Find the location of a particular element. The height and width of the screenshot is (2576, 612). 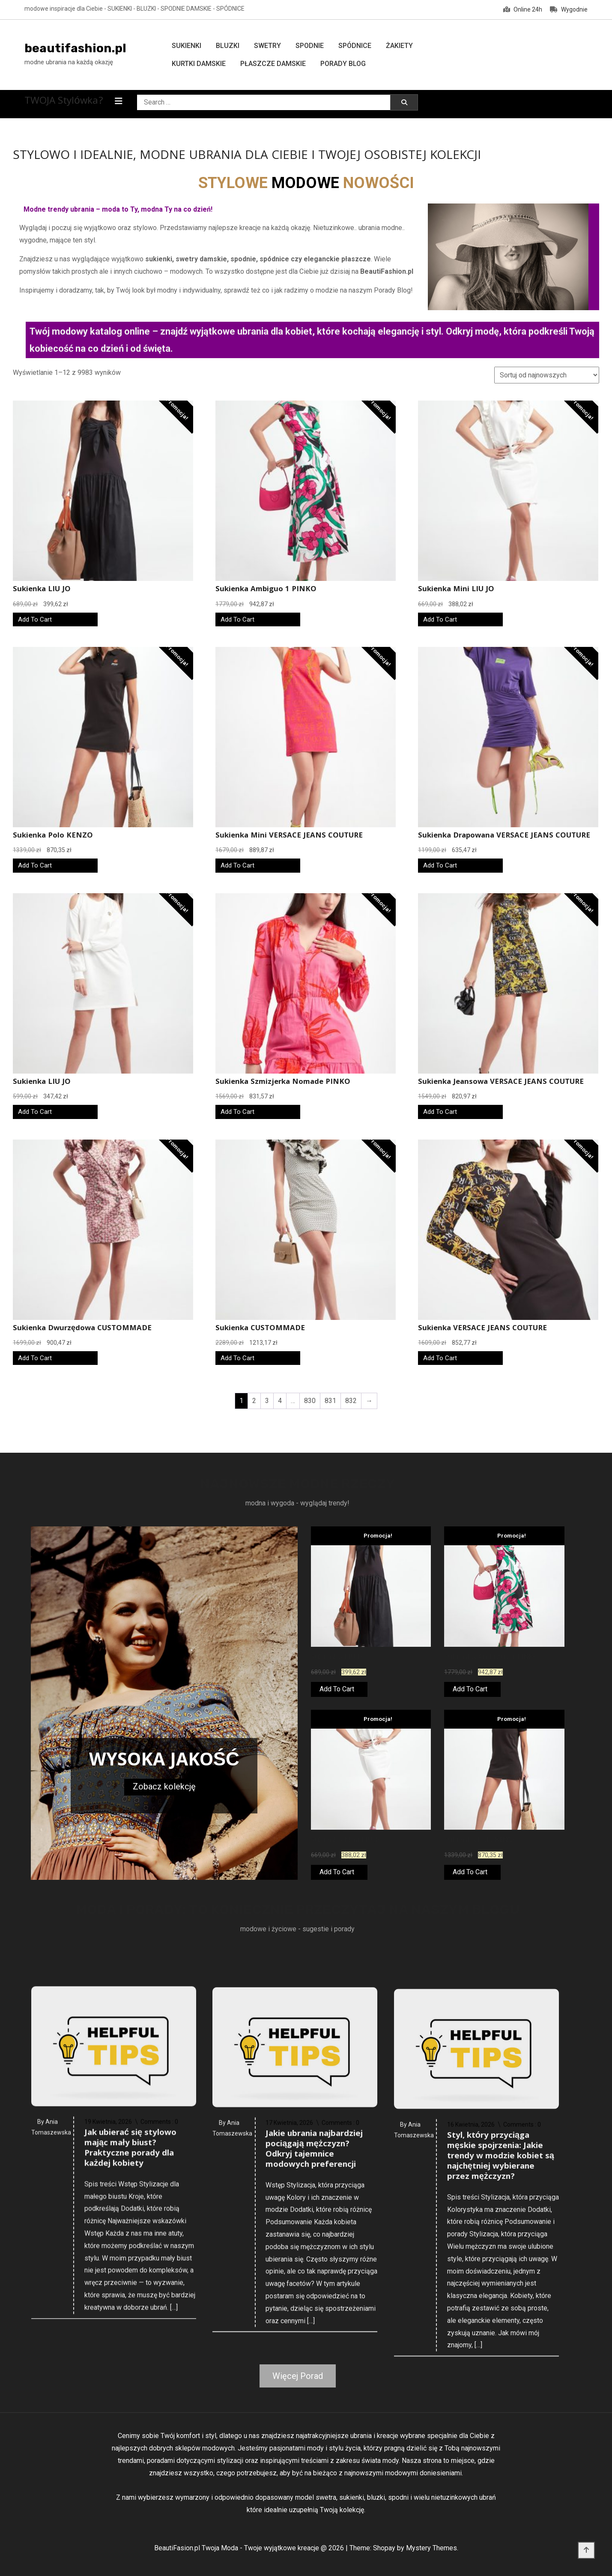

Wygodnie is located at coordinates (569, 9).